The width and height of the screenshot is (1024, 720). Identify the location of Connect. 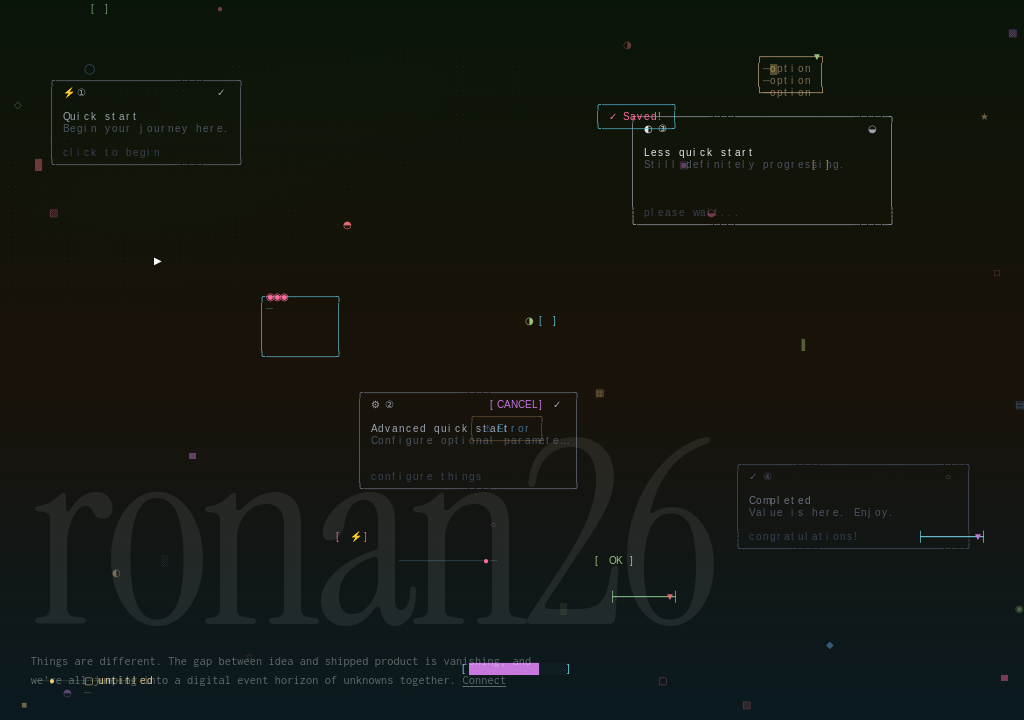
(484, 679).